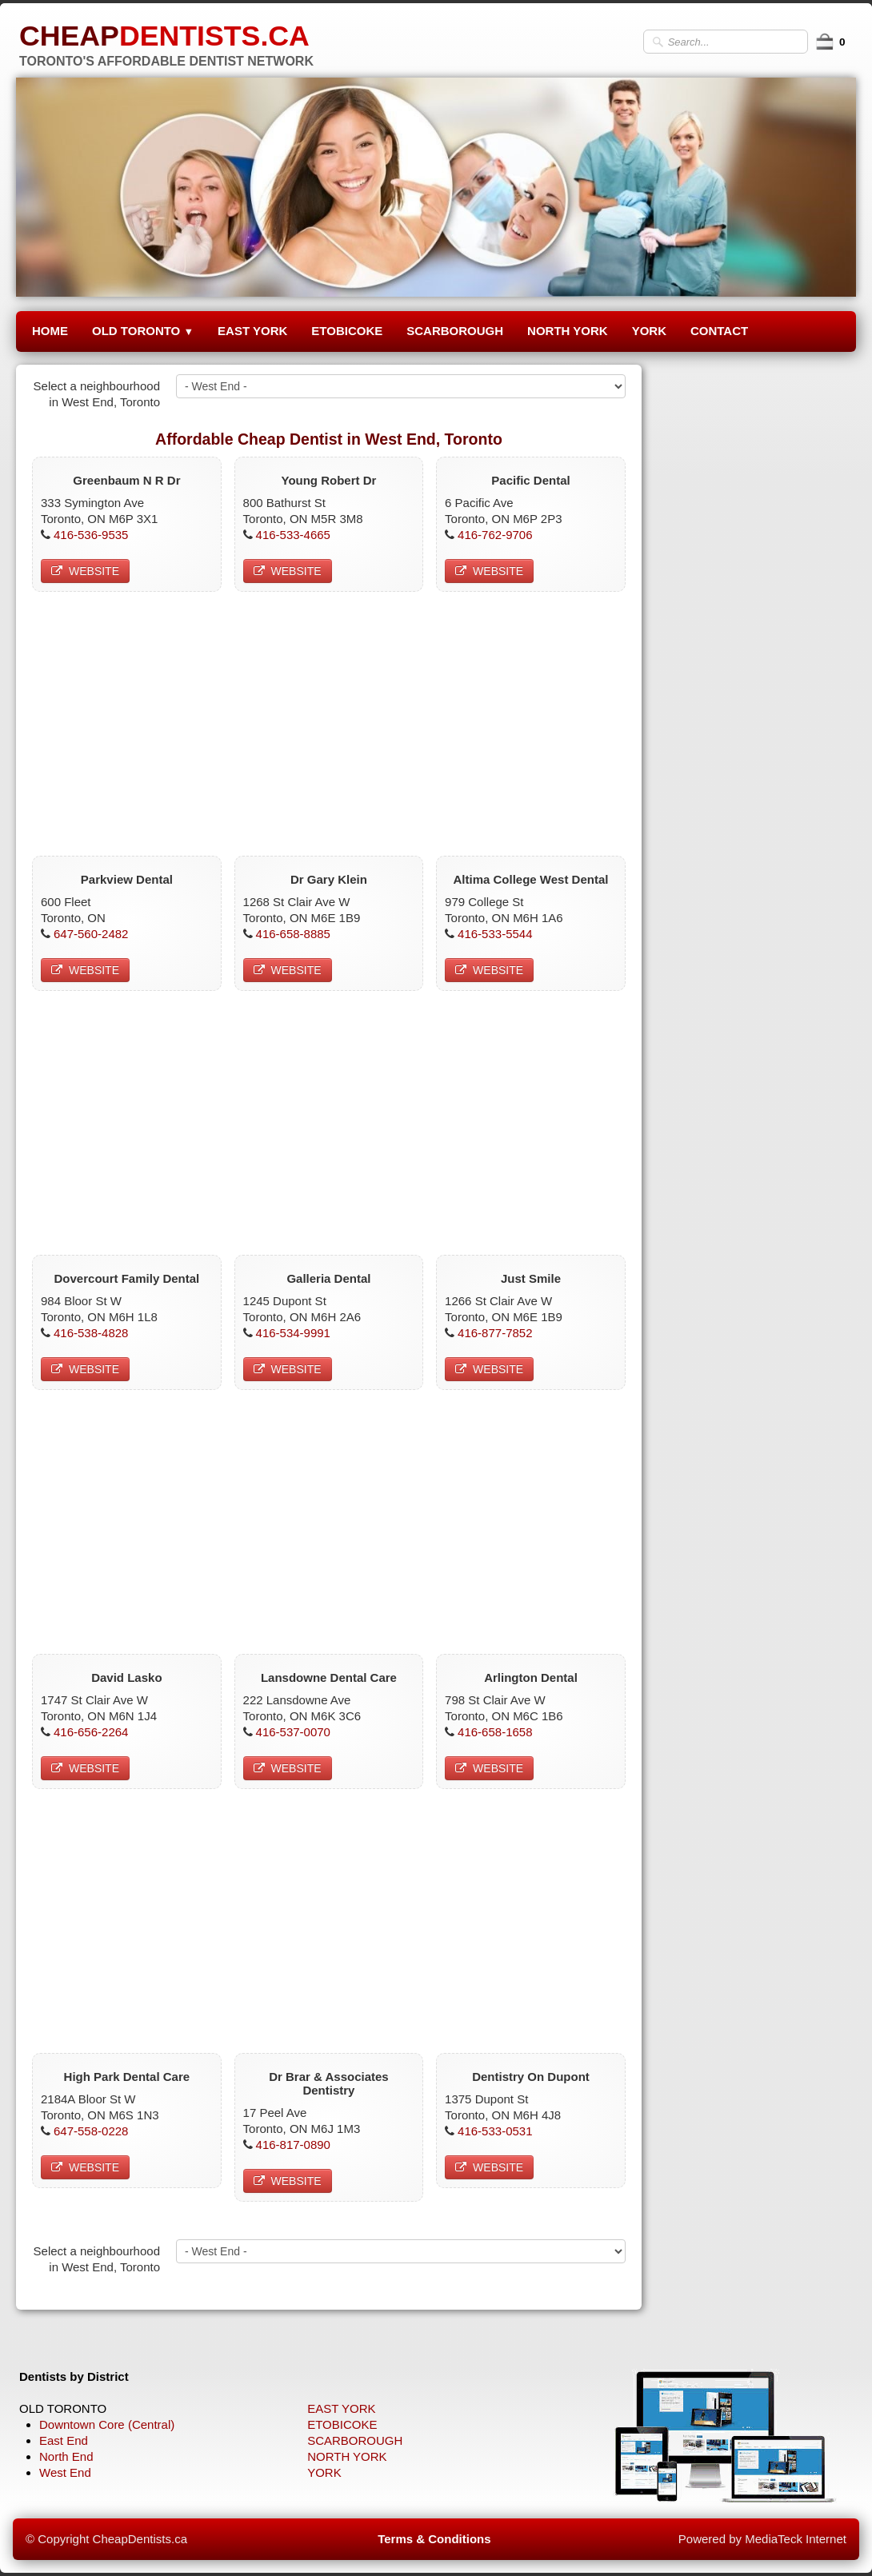 This screenshot has height=2576, width=872. I want to click on 416-536-9535, so click(91, 534).